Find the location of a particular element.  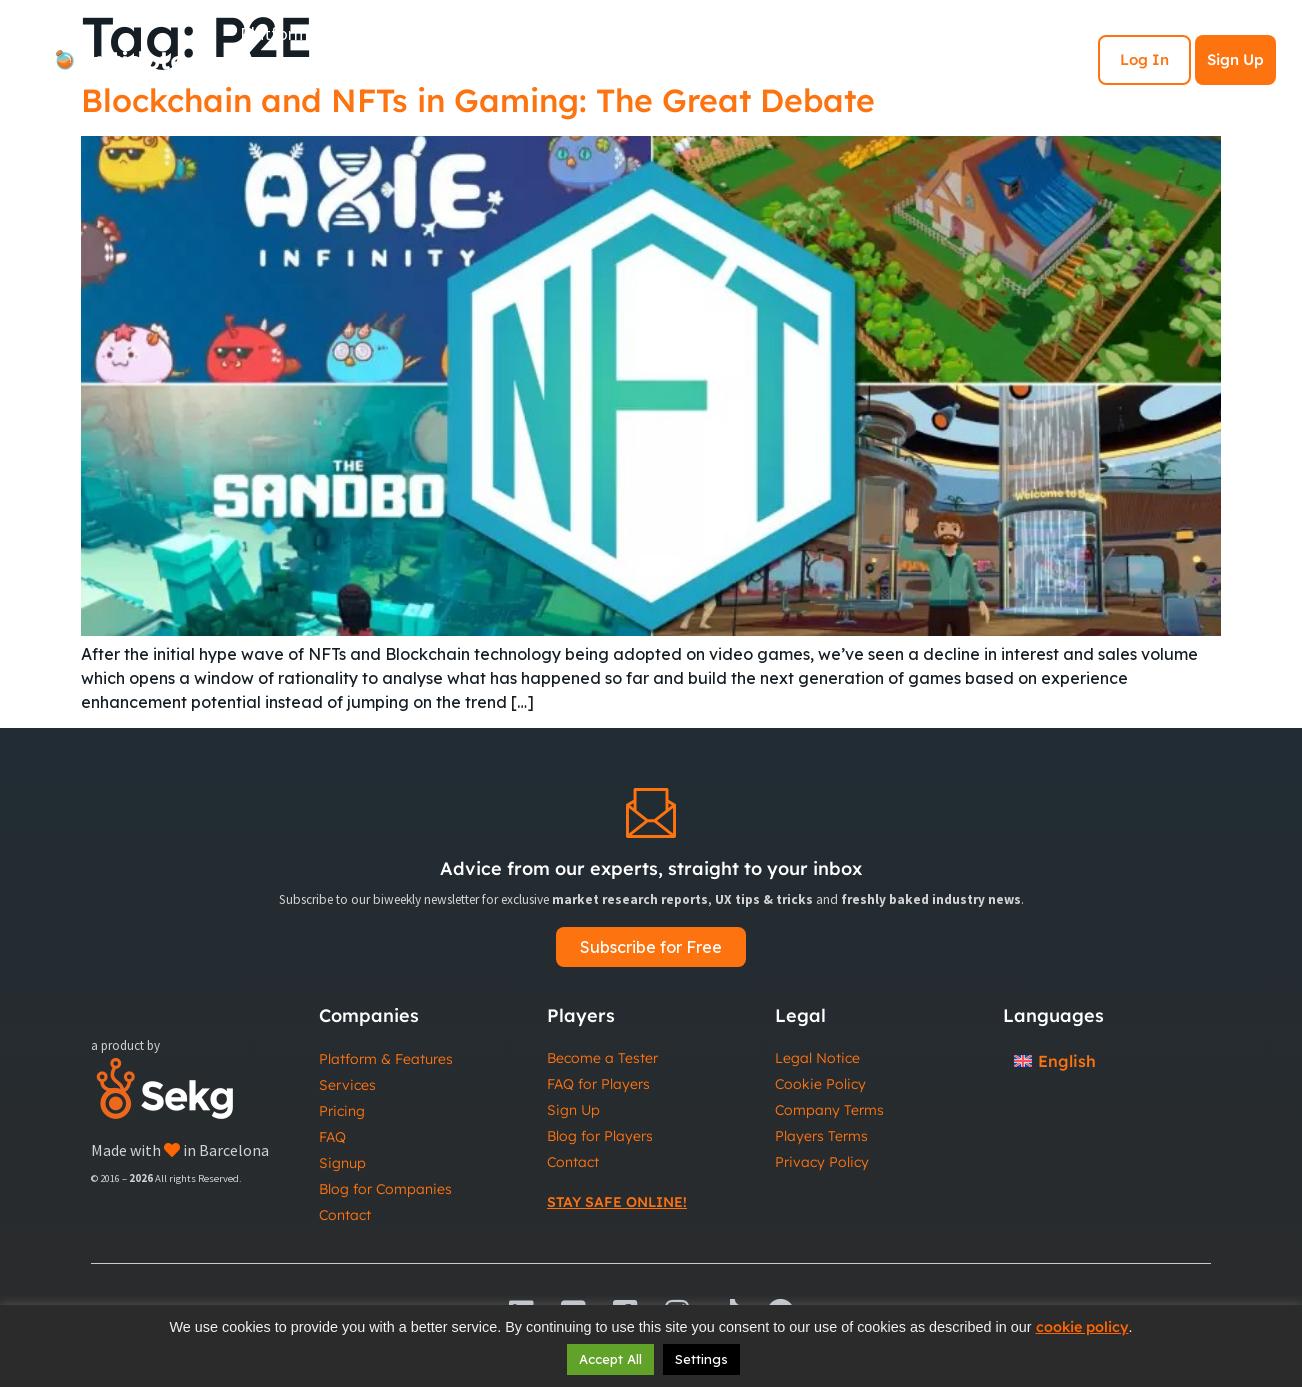

Company Terms is located at coordinates (829, 1110).